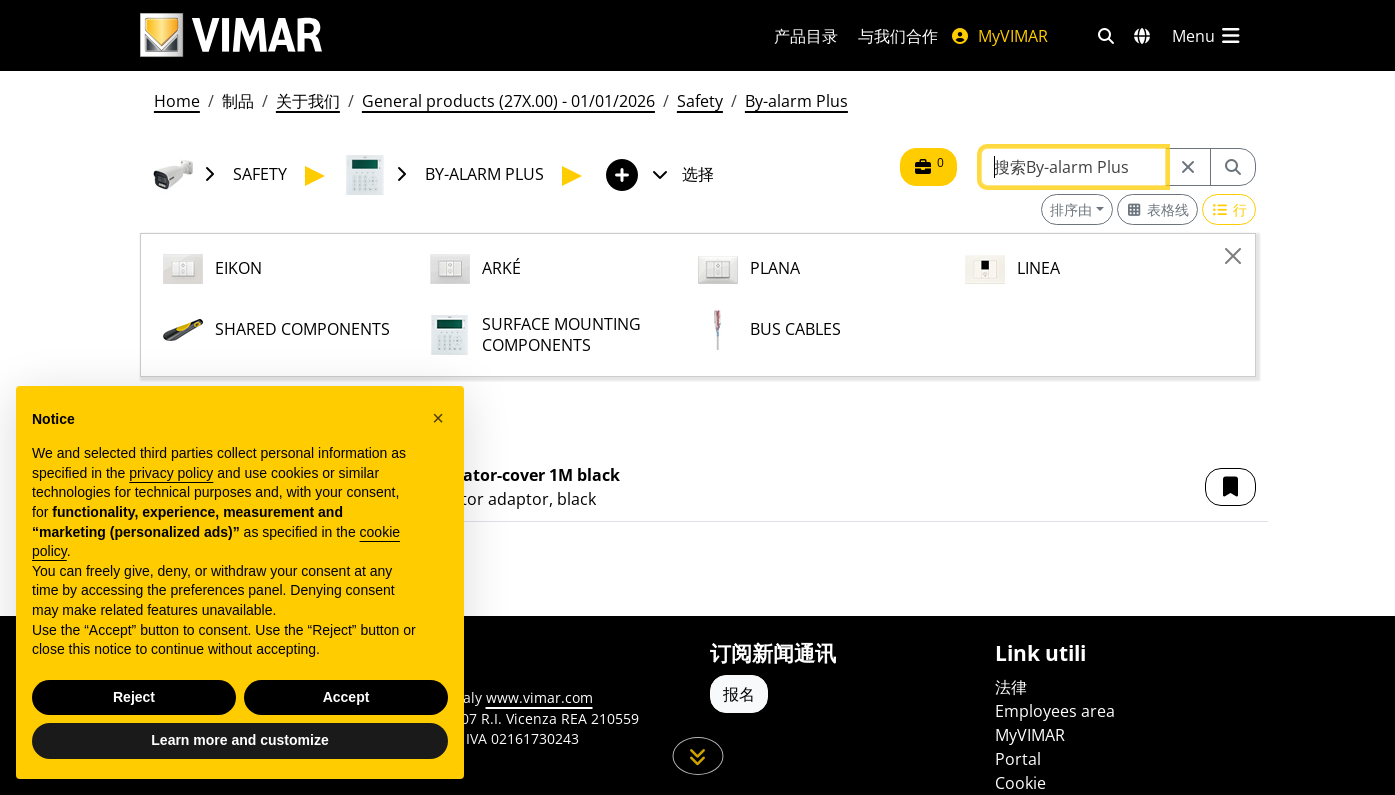 Image resolution: width=1395 pixels, height=795 pixels. What do you see at coordinates (1018, 759) in the screenshot?
I see `Portal` at bounding box center [1018, 759].